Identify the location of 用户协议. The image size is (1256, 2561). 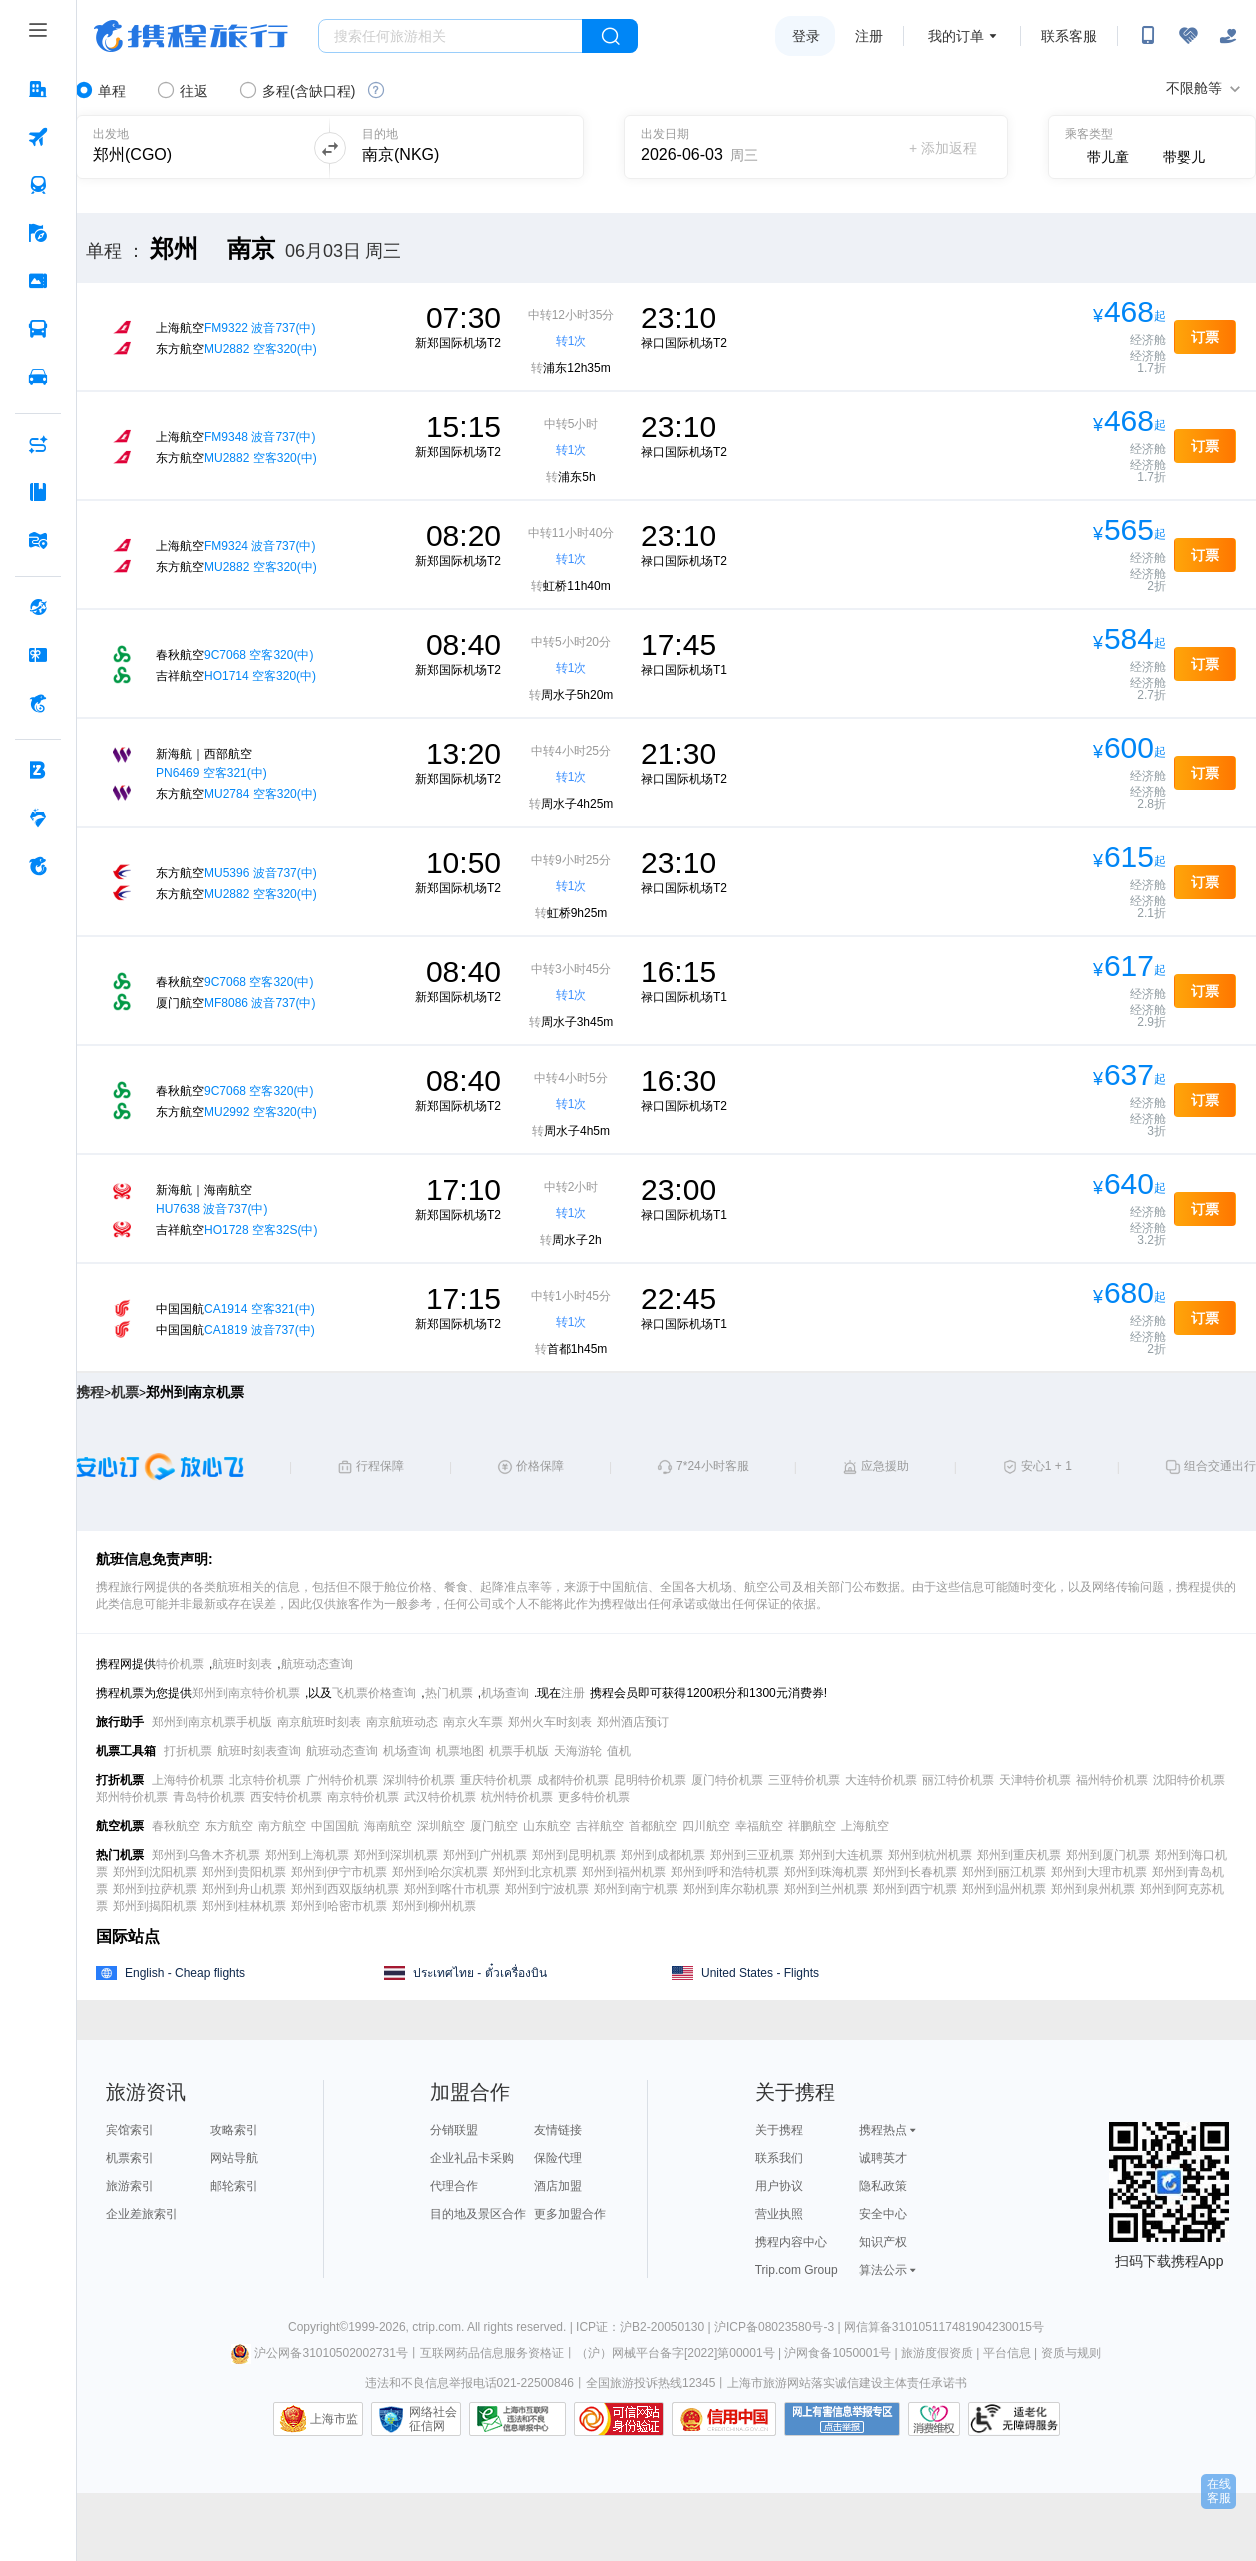
(779, 2186).